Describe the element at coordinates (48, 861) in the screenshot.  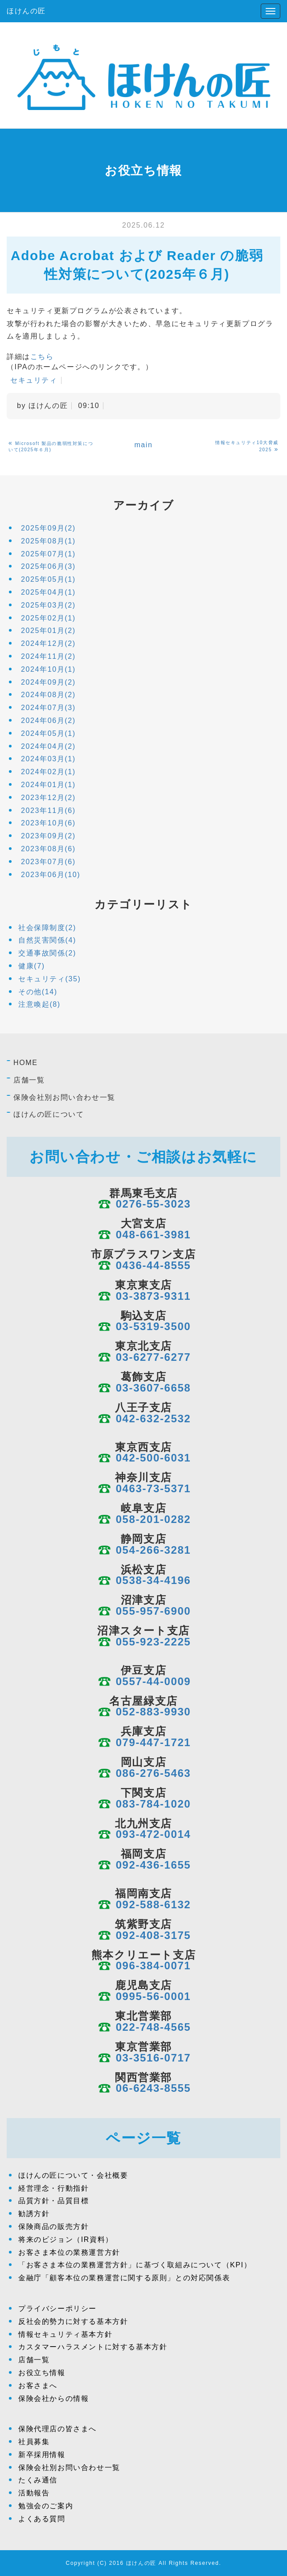
I see `2023年07月(6)` at that location.